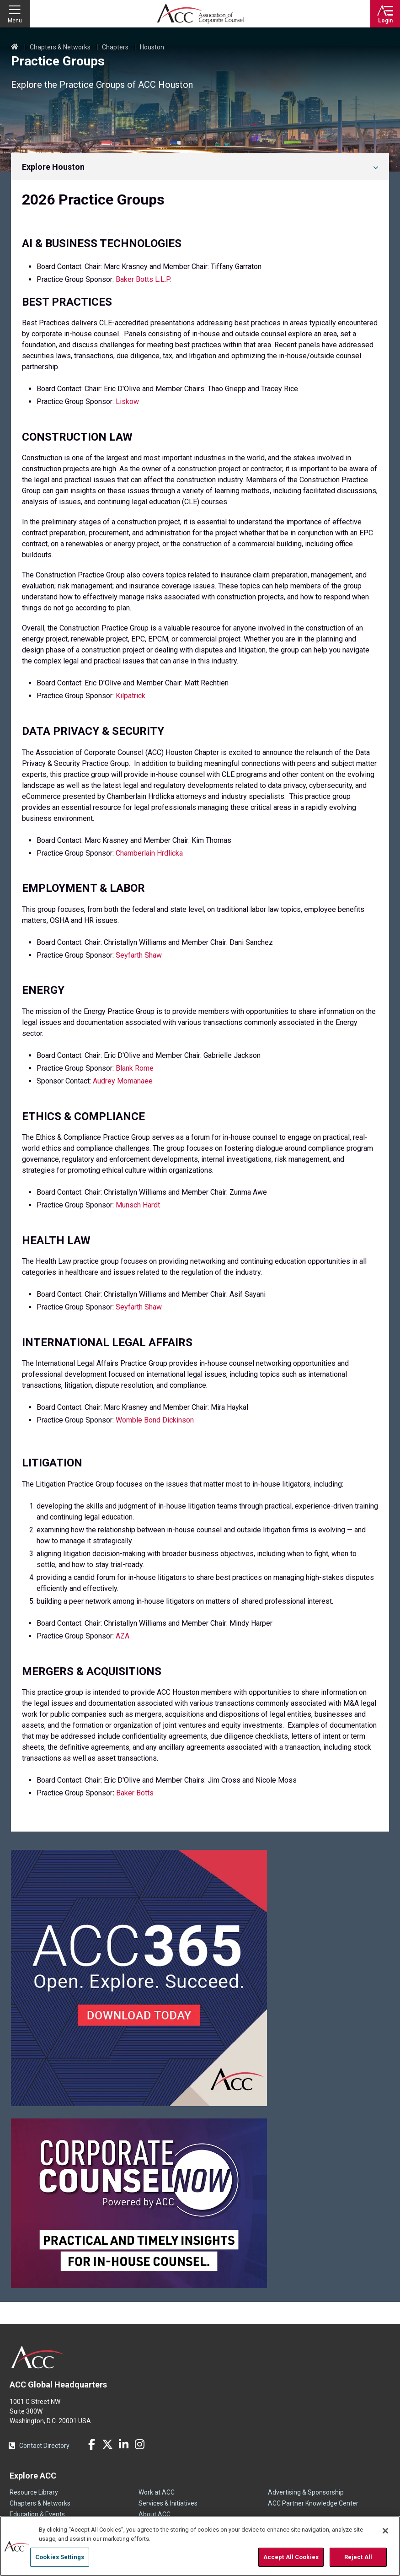 This screenshot has width=400, height=2576. Describe the element at coordinates (123, 1081) in the screenshot. I see `Audrey Momanaee` at that location.